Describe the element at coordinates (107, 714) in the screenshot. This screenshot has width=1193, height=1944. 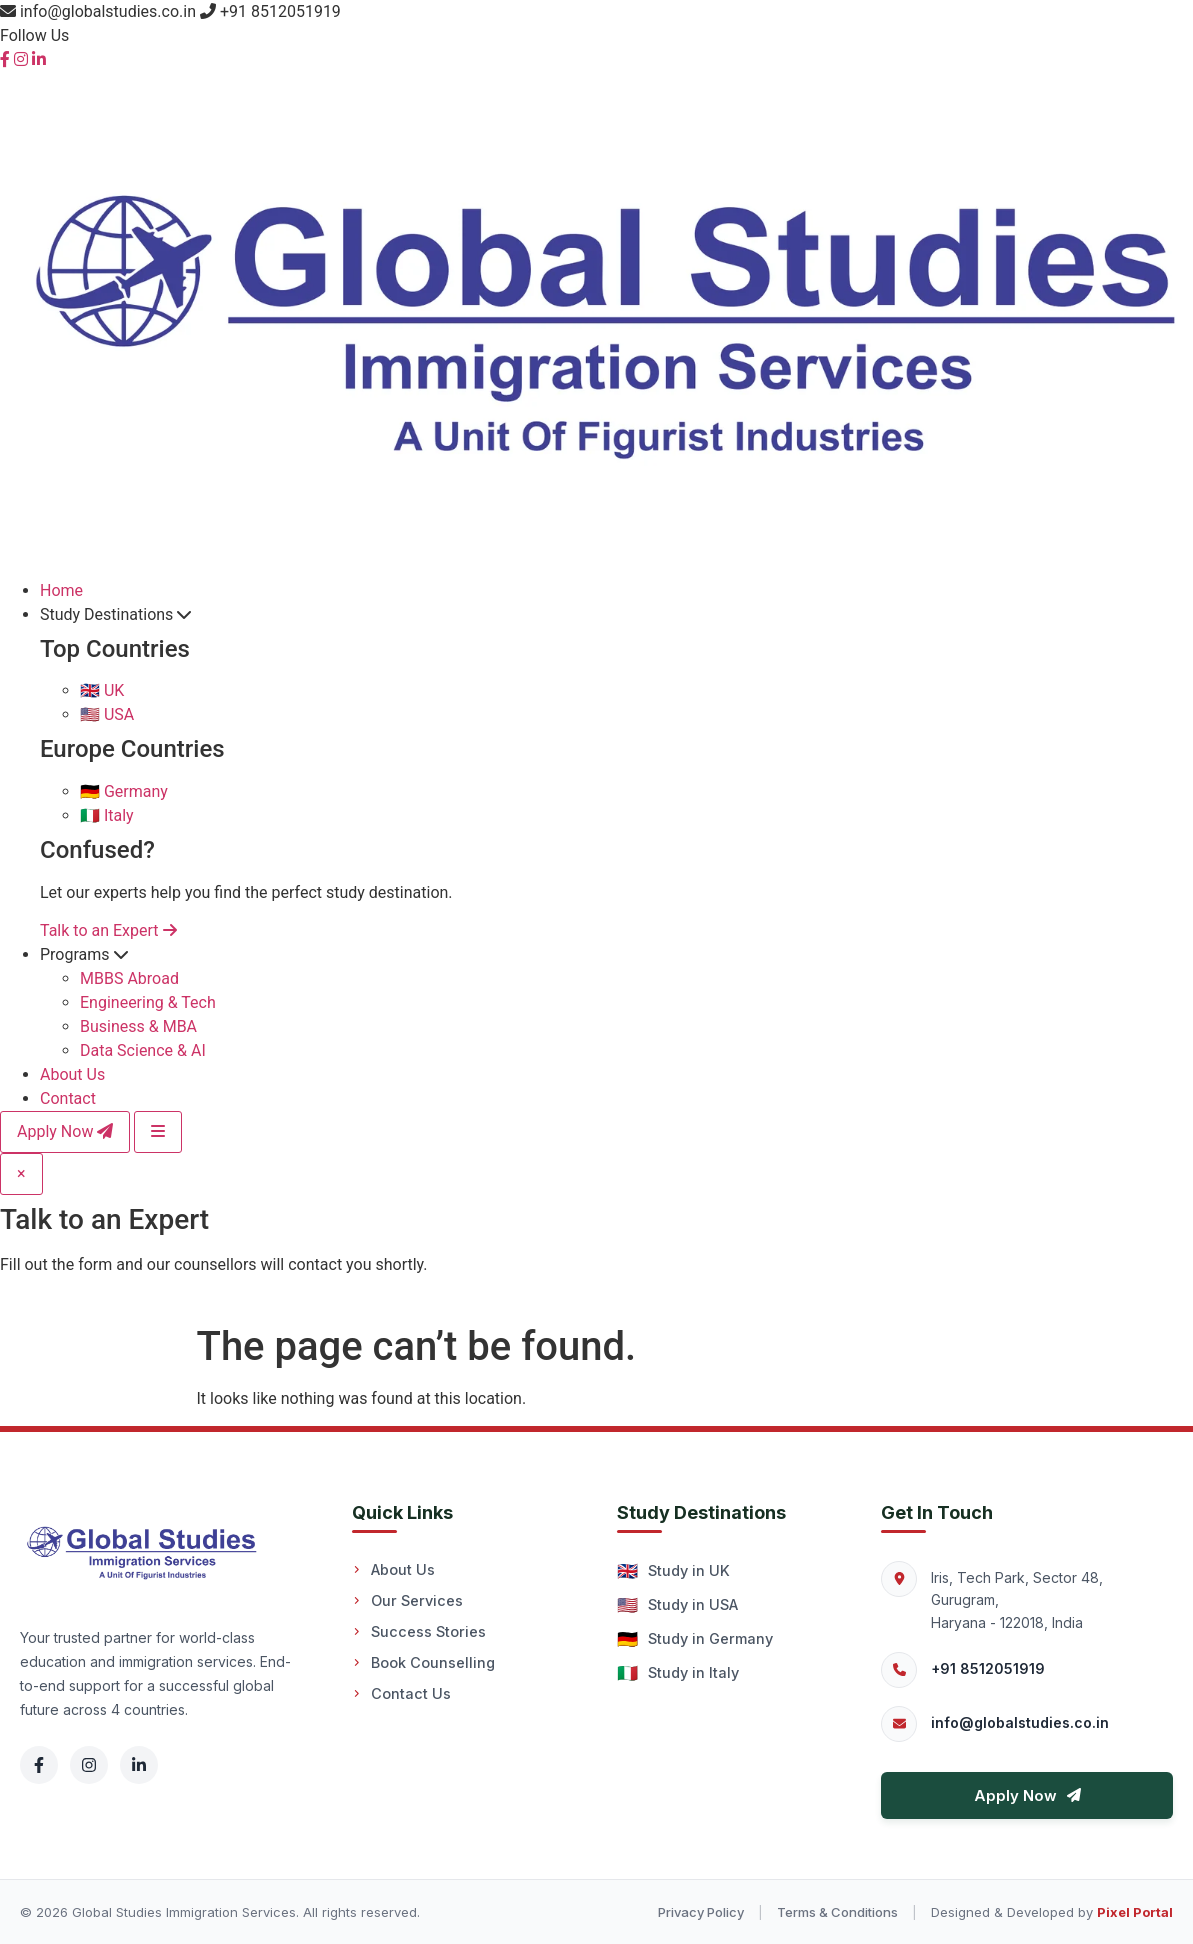
I see `USA` at that location.